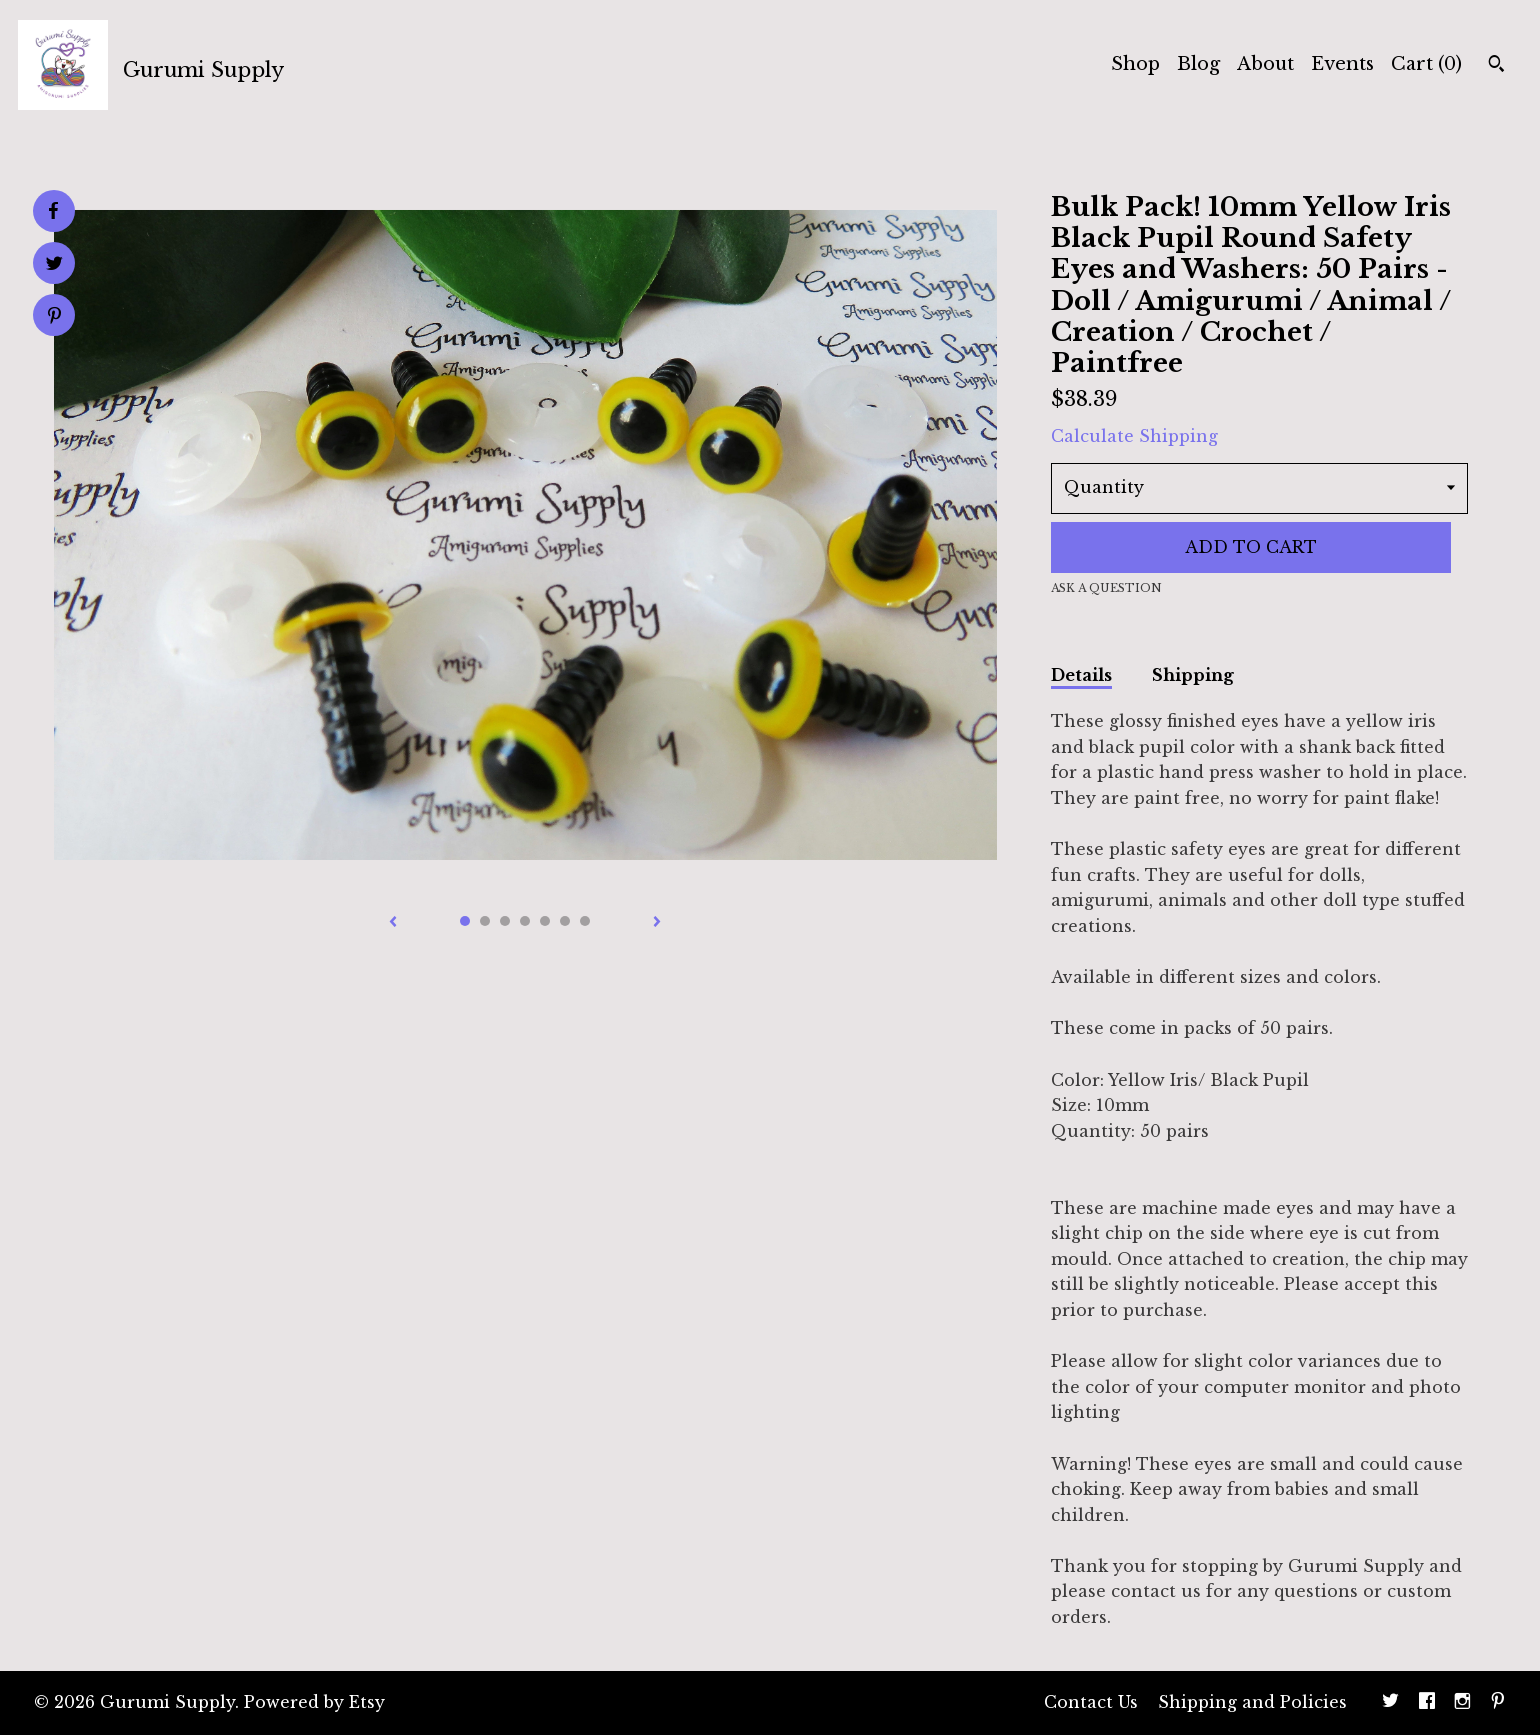 This screenshot has height=1735, width=1540. Describe the element at coordinates (505, 921) in the screenshot. I see `3 [button]` at that location.